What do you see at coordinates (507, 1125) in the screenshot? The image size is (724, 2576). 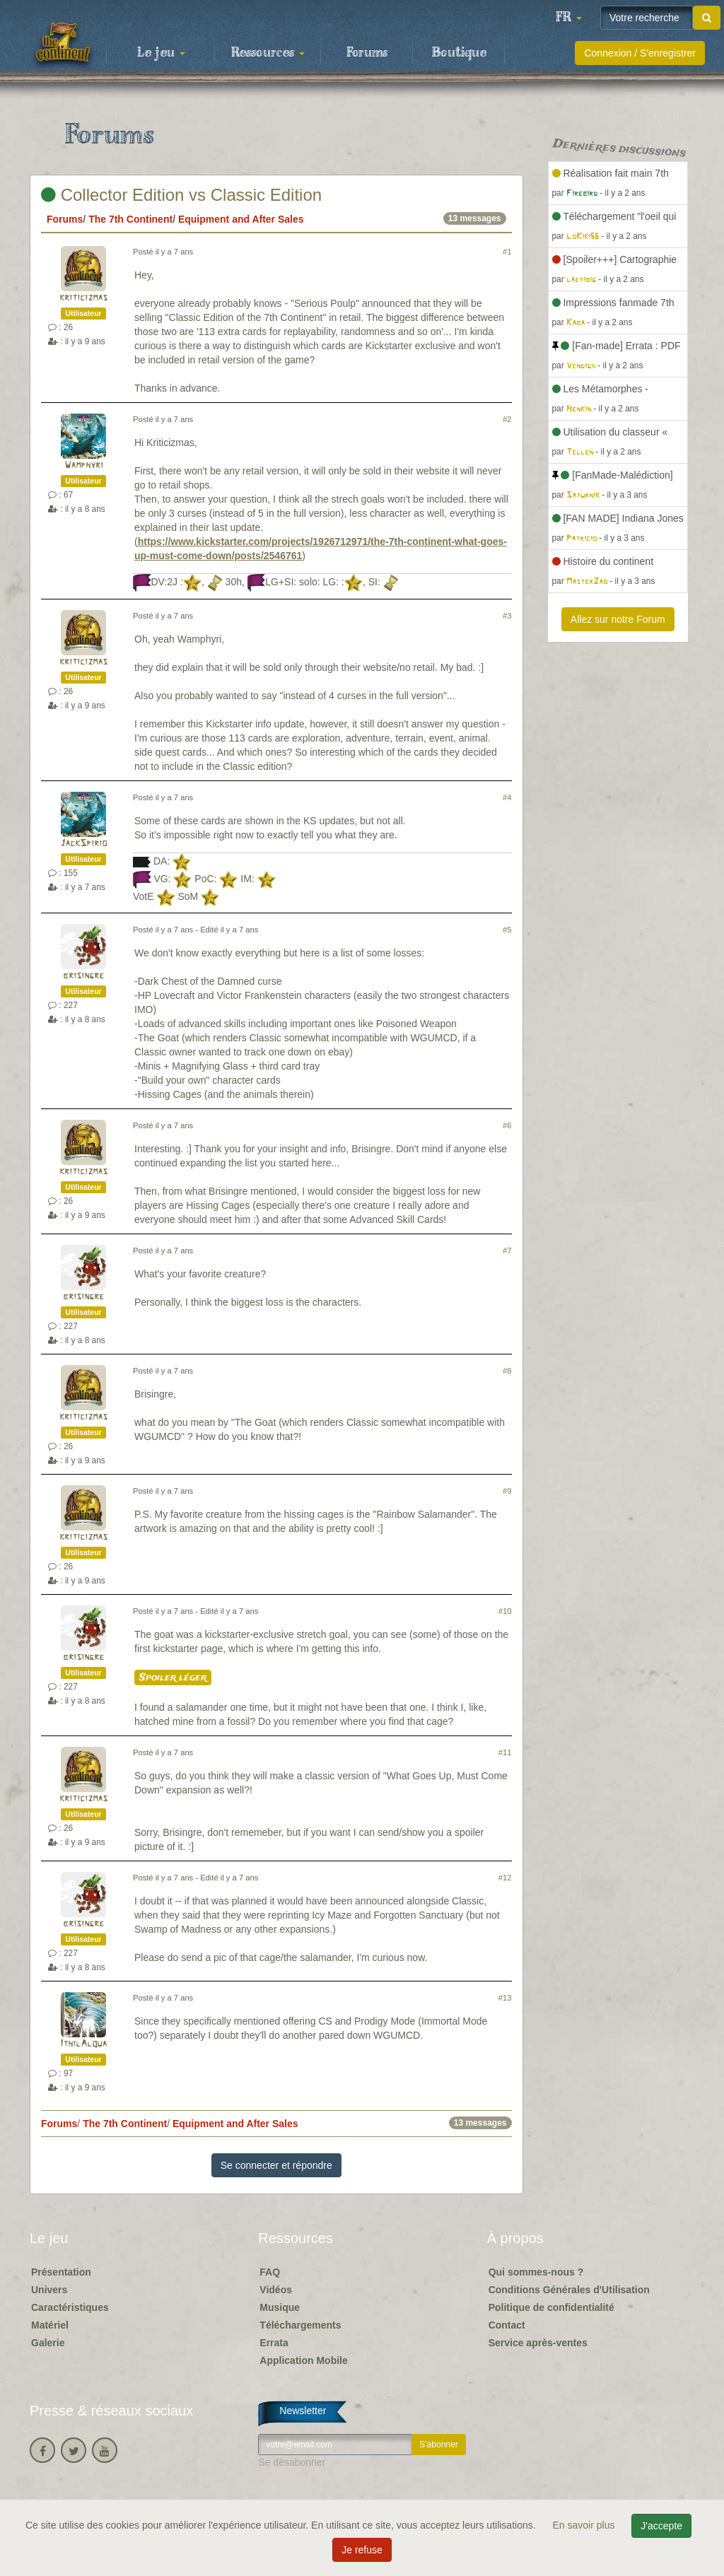 I see `#6` at bounding box center [507, 1125].